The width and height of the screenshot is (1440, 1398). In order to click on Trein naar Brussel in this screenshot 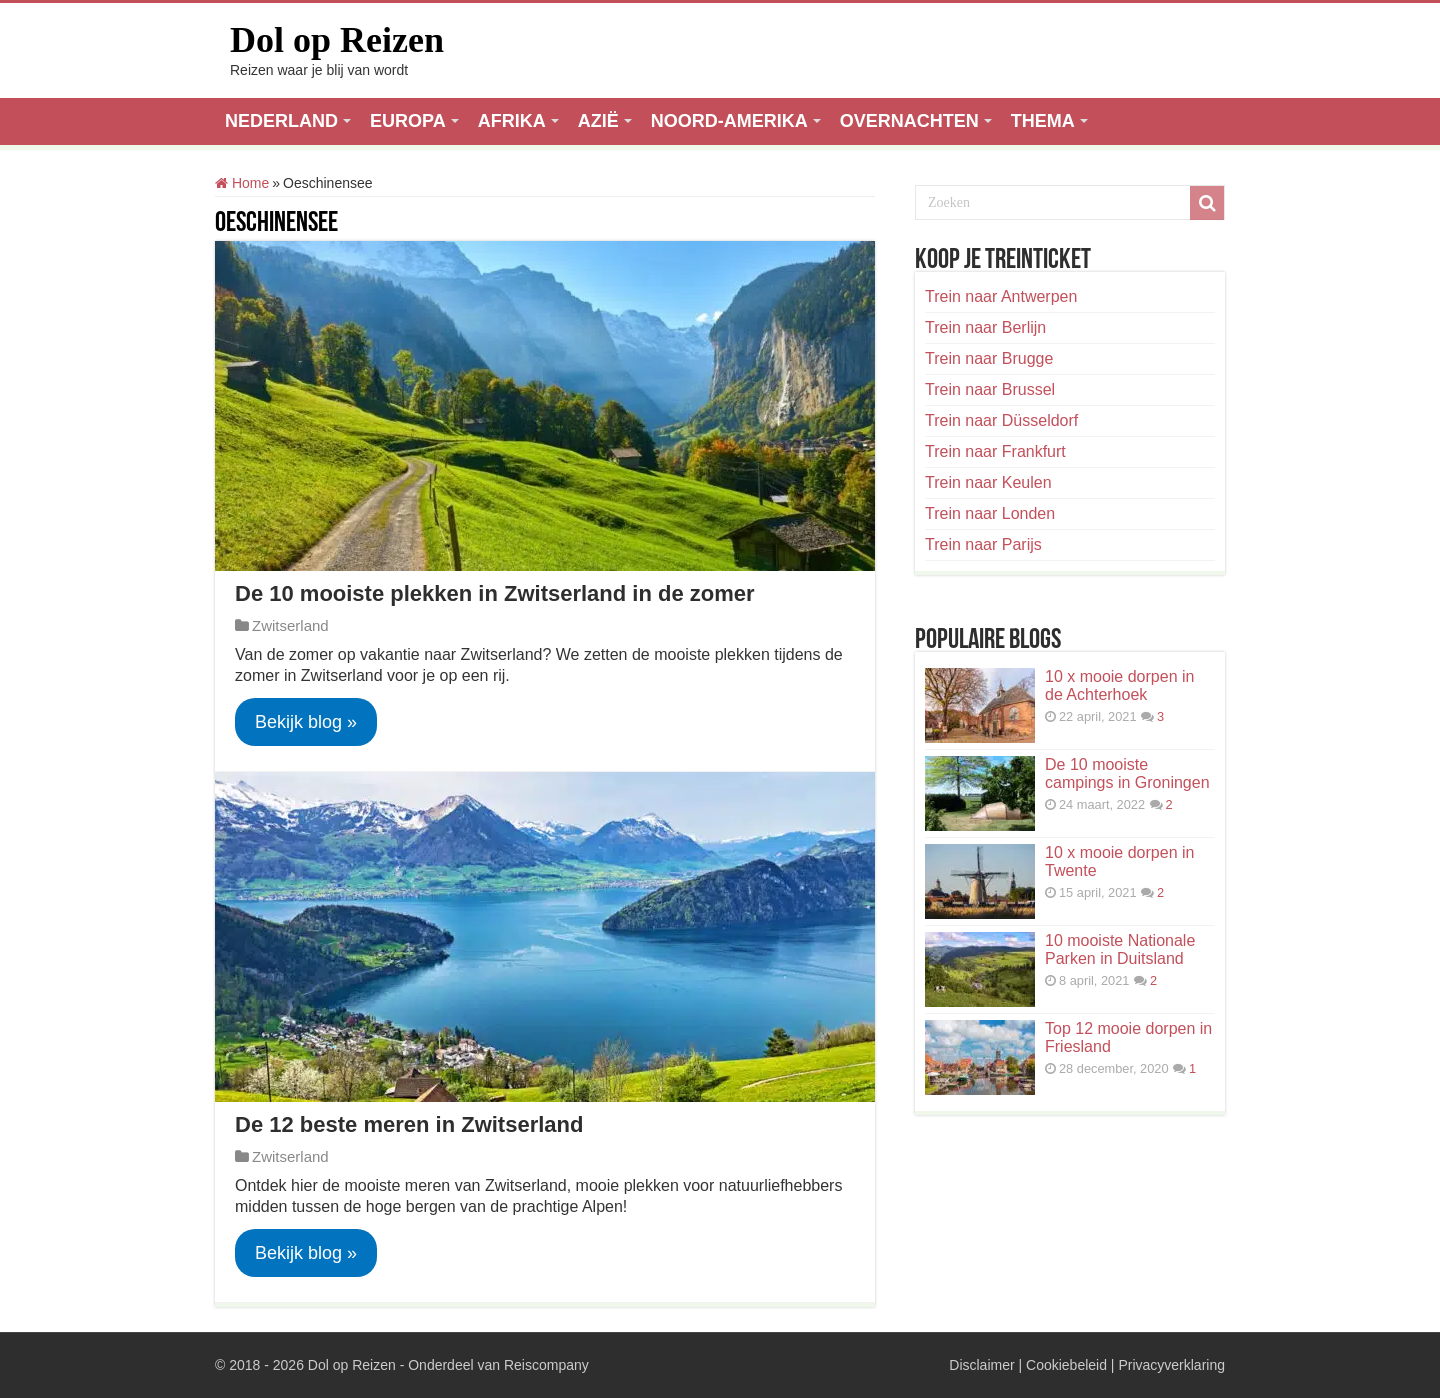, I will do `click(990, 389)`.